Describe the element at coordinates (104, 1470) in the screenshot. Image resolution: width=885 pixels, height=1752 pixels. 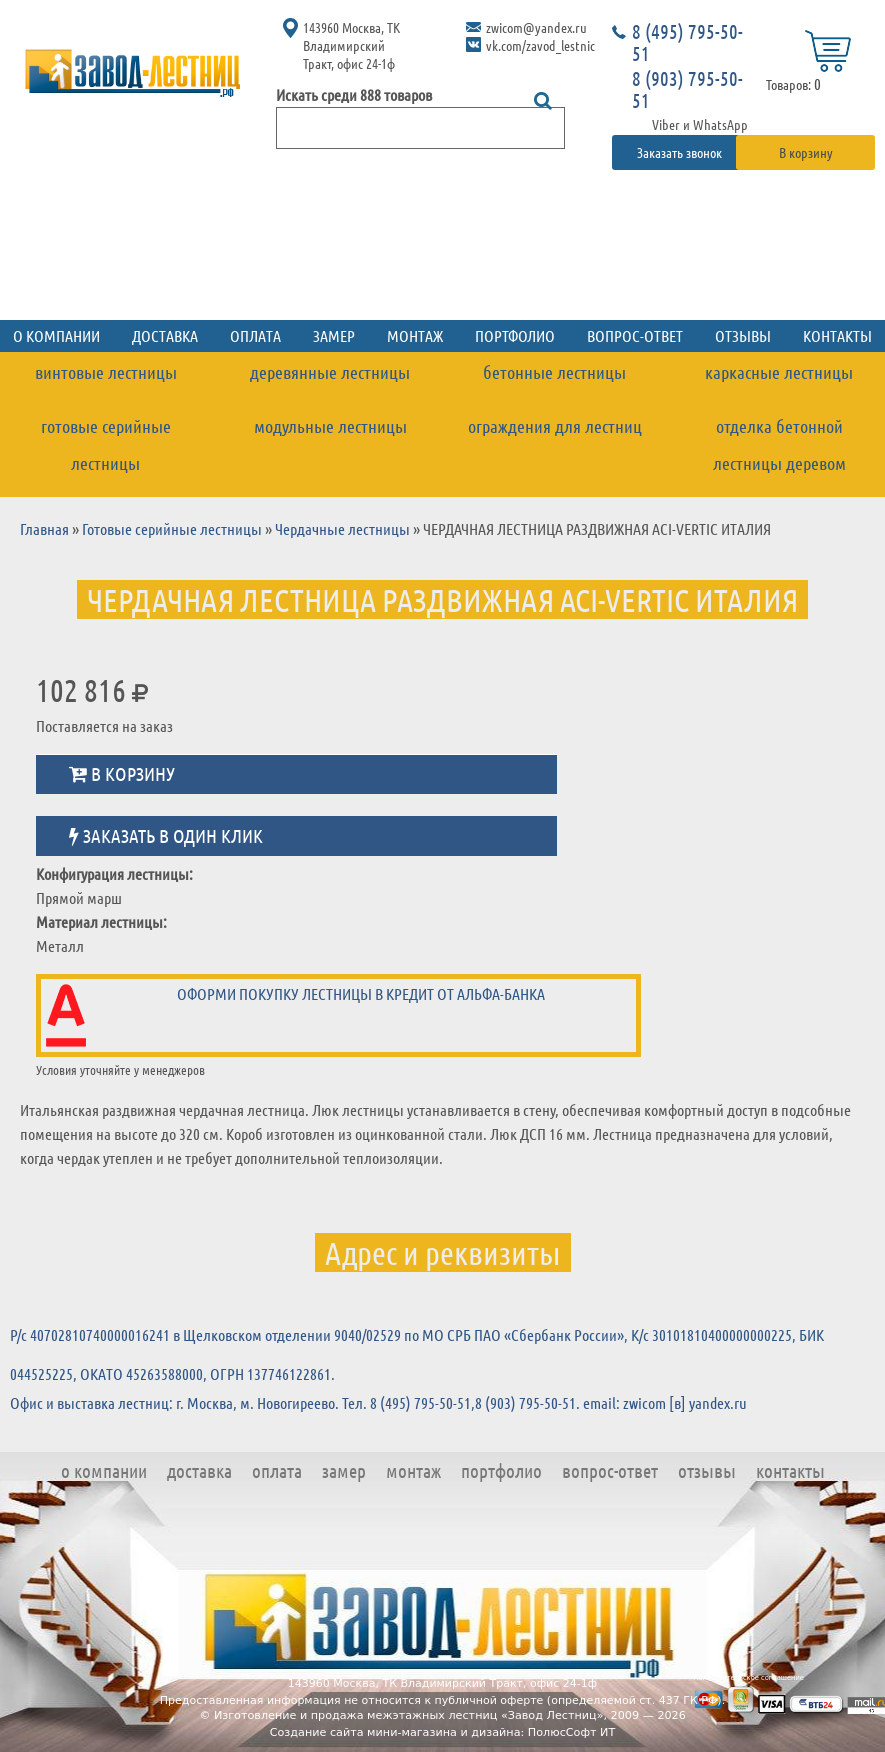
I see `О компании` at that location.